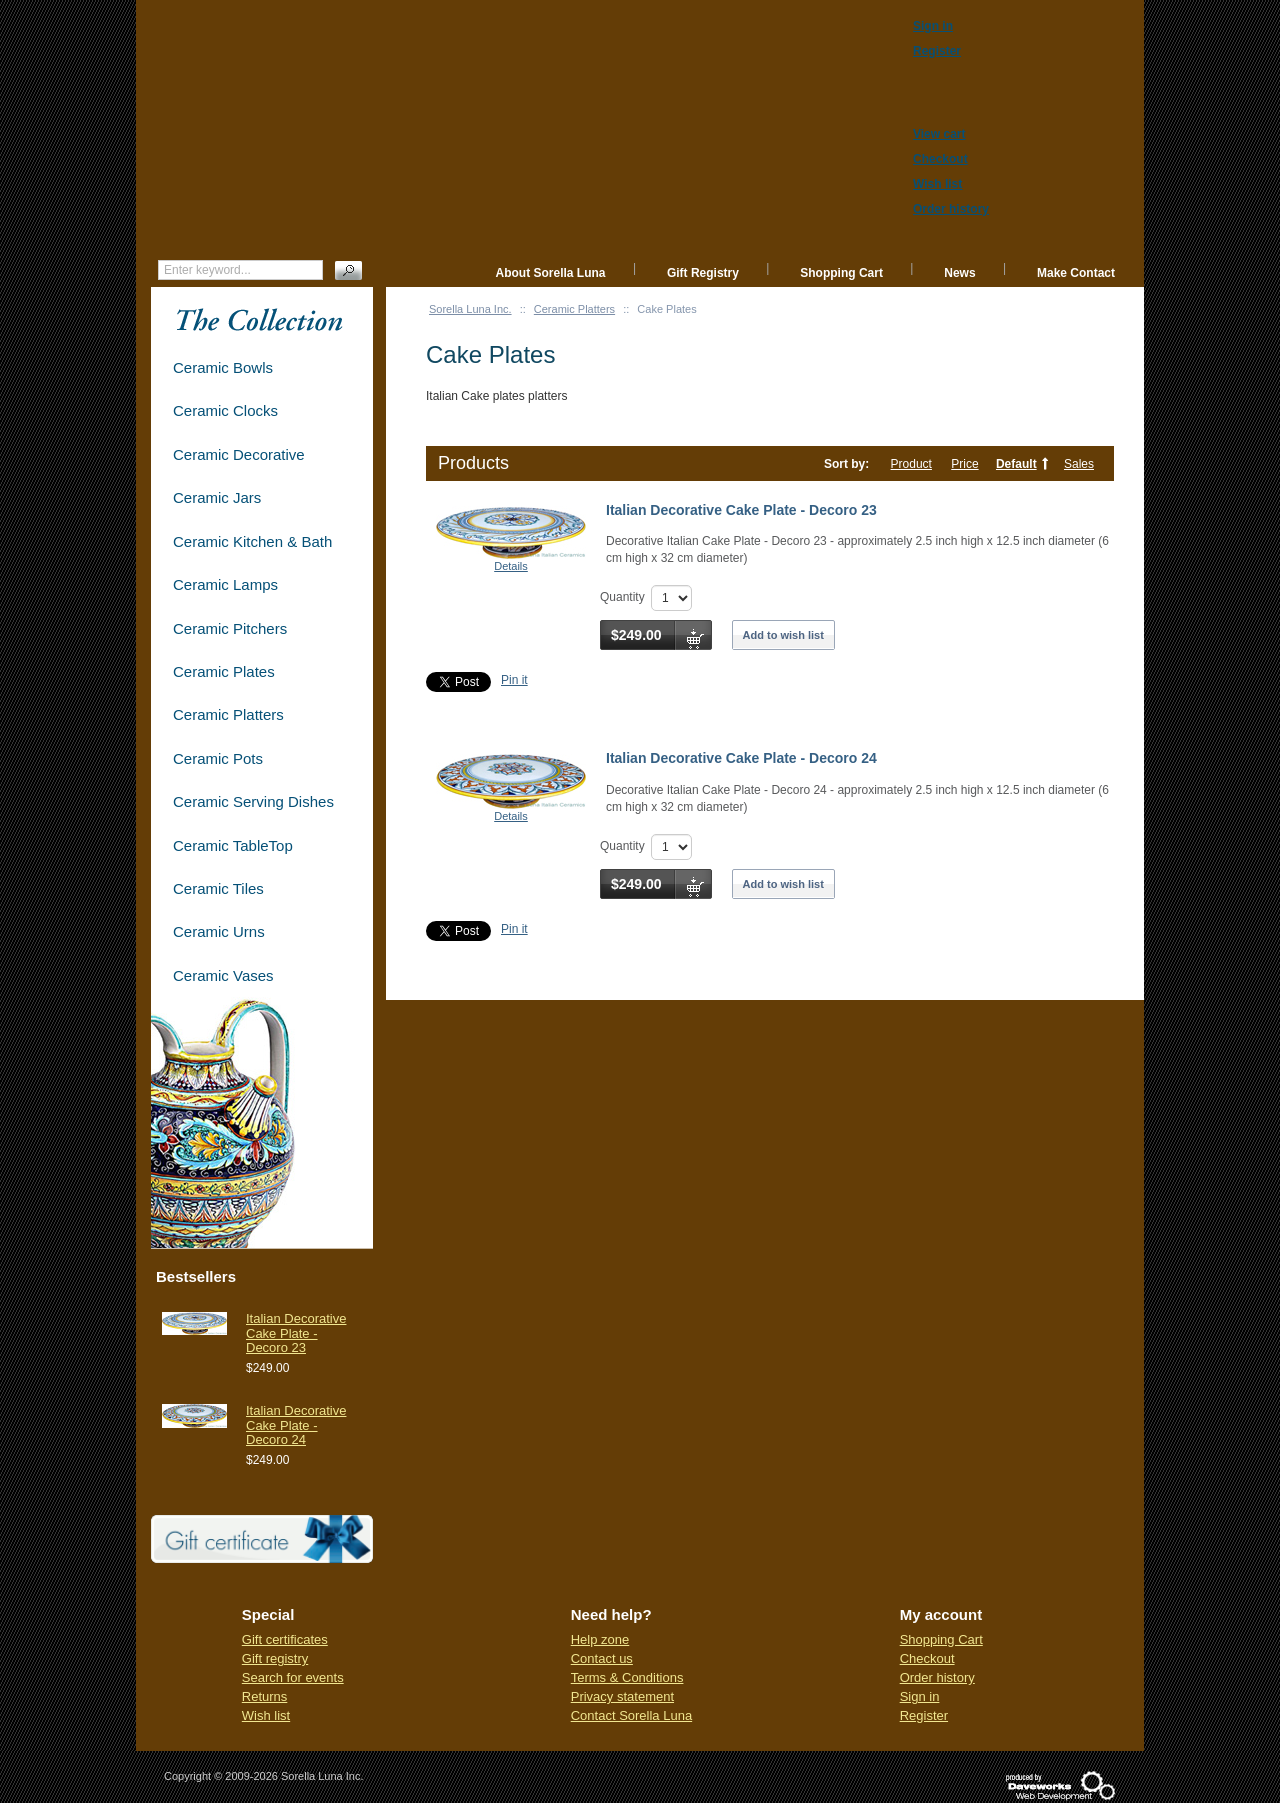  What do you see at coordinates (1016, 464) in the screenshot?
I see `Default` at bounding box center [1016, 464].